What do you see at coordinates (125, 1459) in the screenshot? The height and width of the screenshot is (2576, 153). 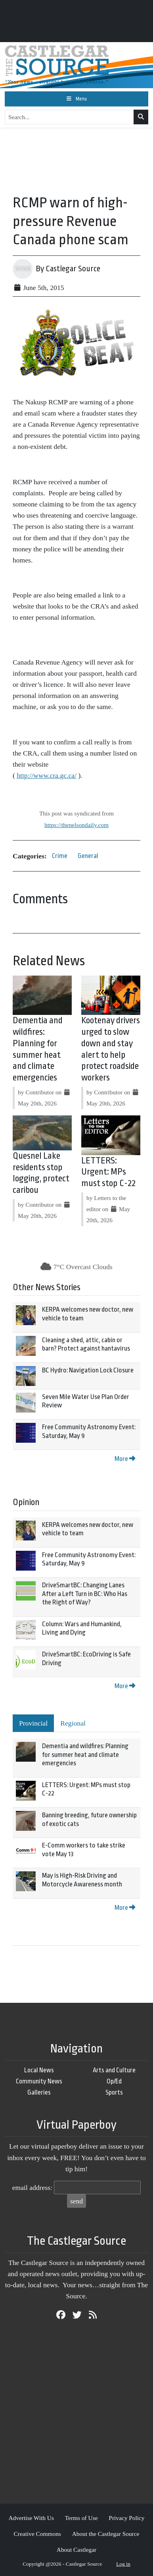 I see `More` at bounding box center [125, 1459].